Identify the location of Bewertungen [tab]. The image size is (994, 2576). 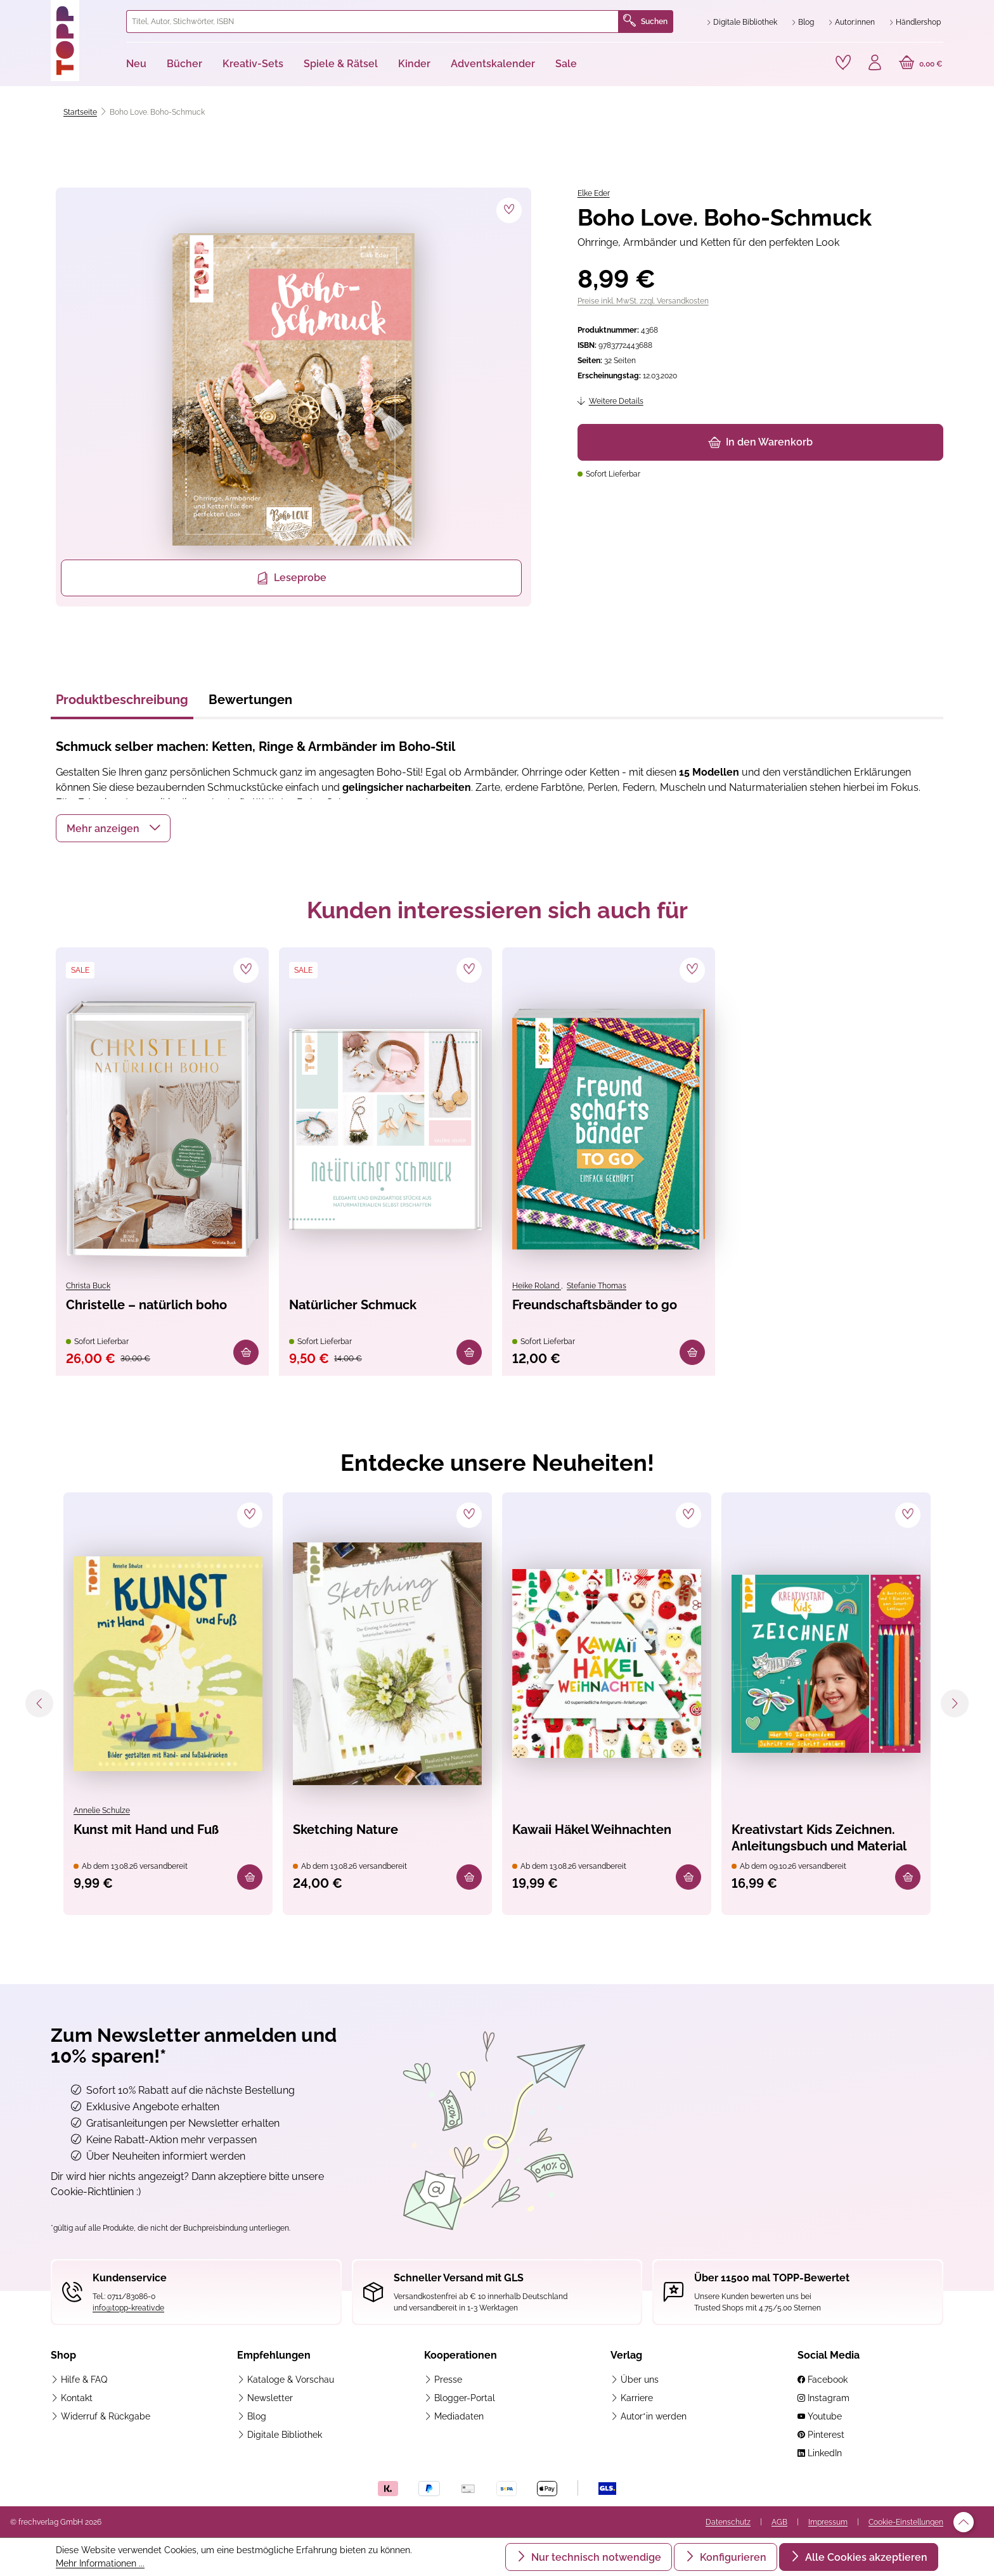
(250, 699).